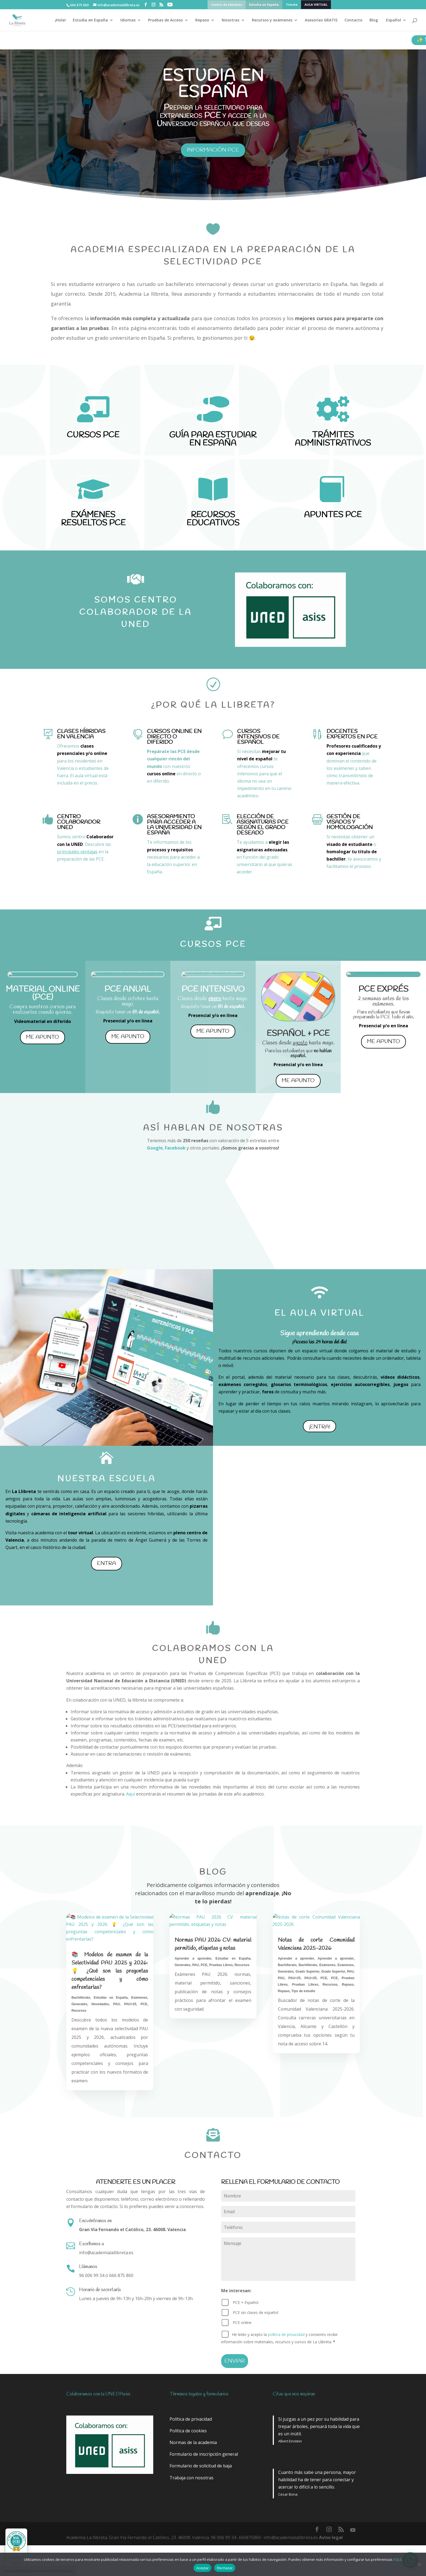  I want to click on me apunto, so click(42, 1037).